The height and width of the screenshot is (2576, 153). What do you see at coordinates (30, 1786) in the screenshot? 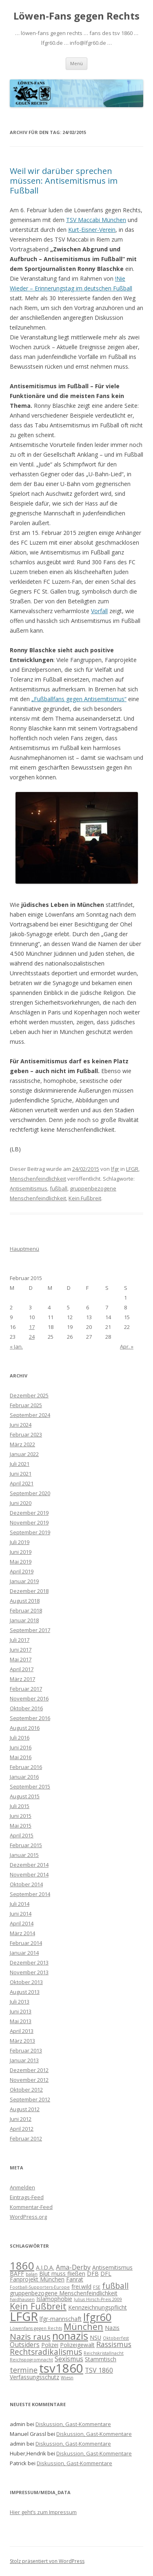
I see `September 2015` at bounding box center [30, 1786].